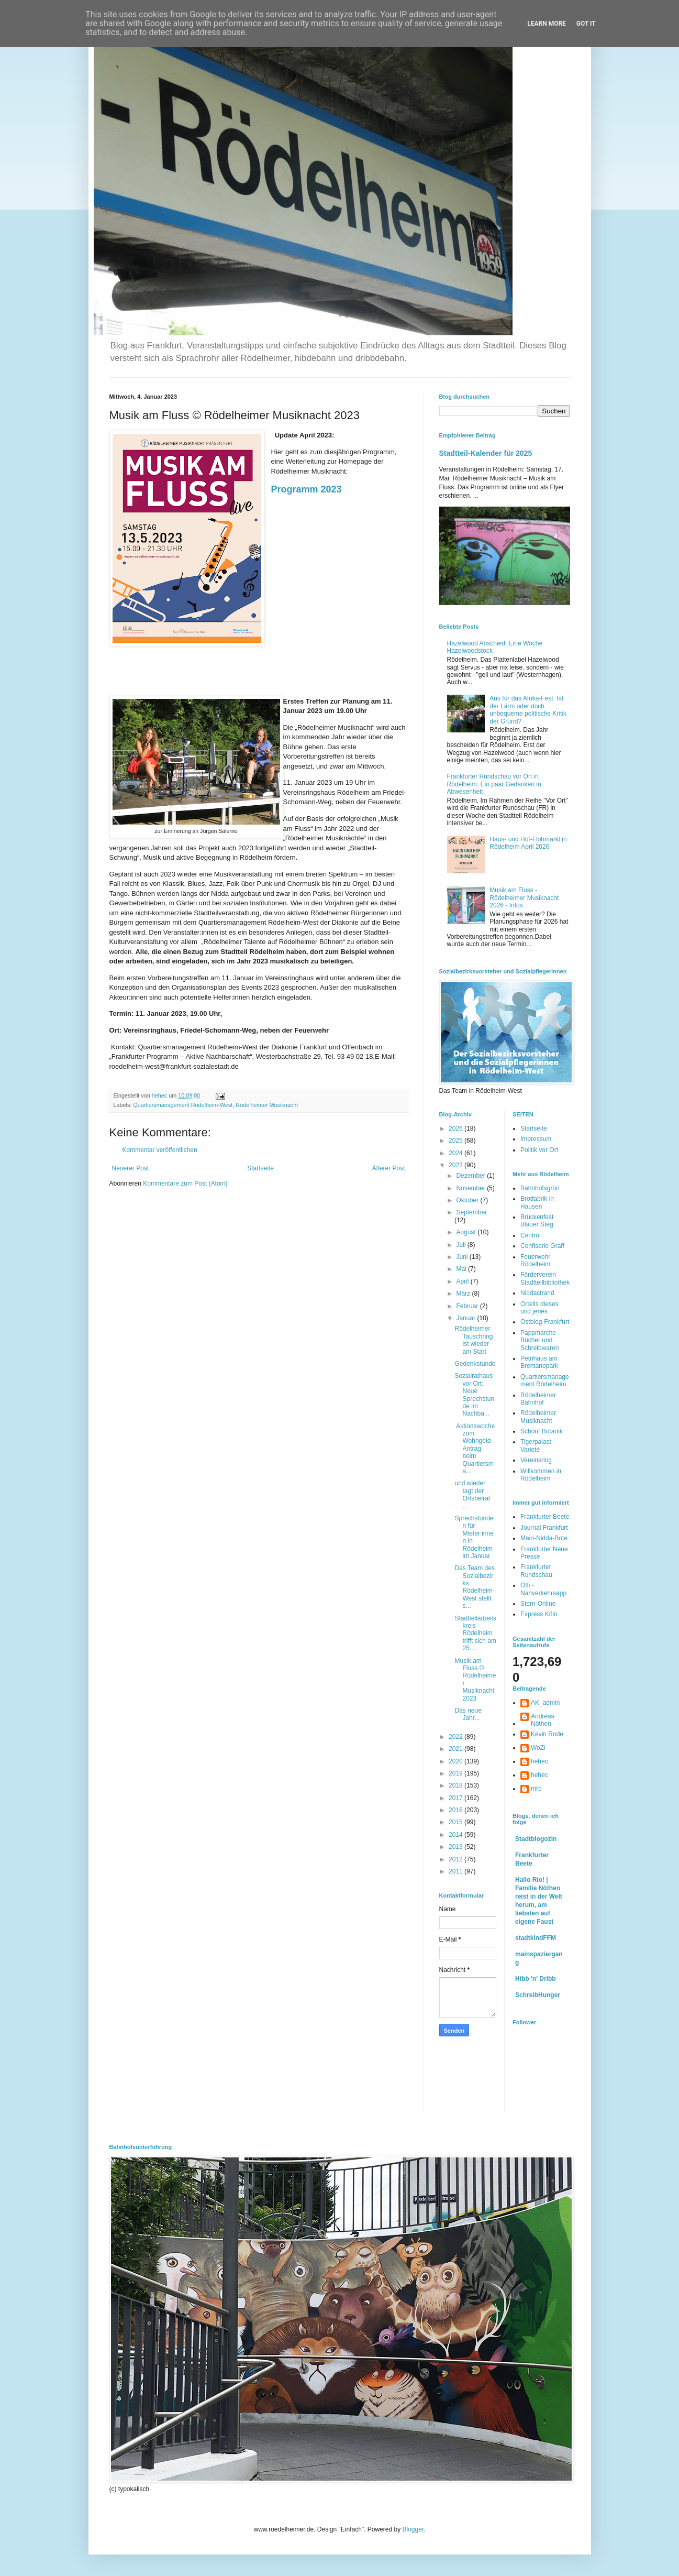  I want to click on Februar, so click(468, 1306).